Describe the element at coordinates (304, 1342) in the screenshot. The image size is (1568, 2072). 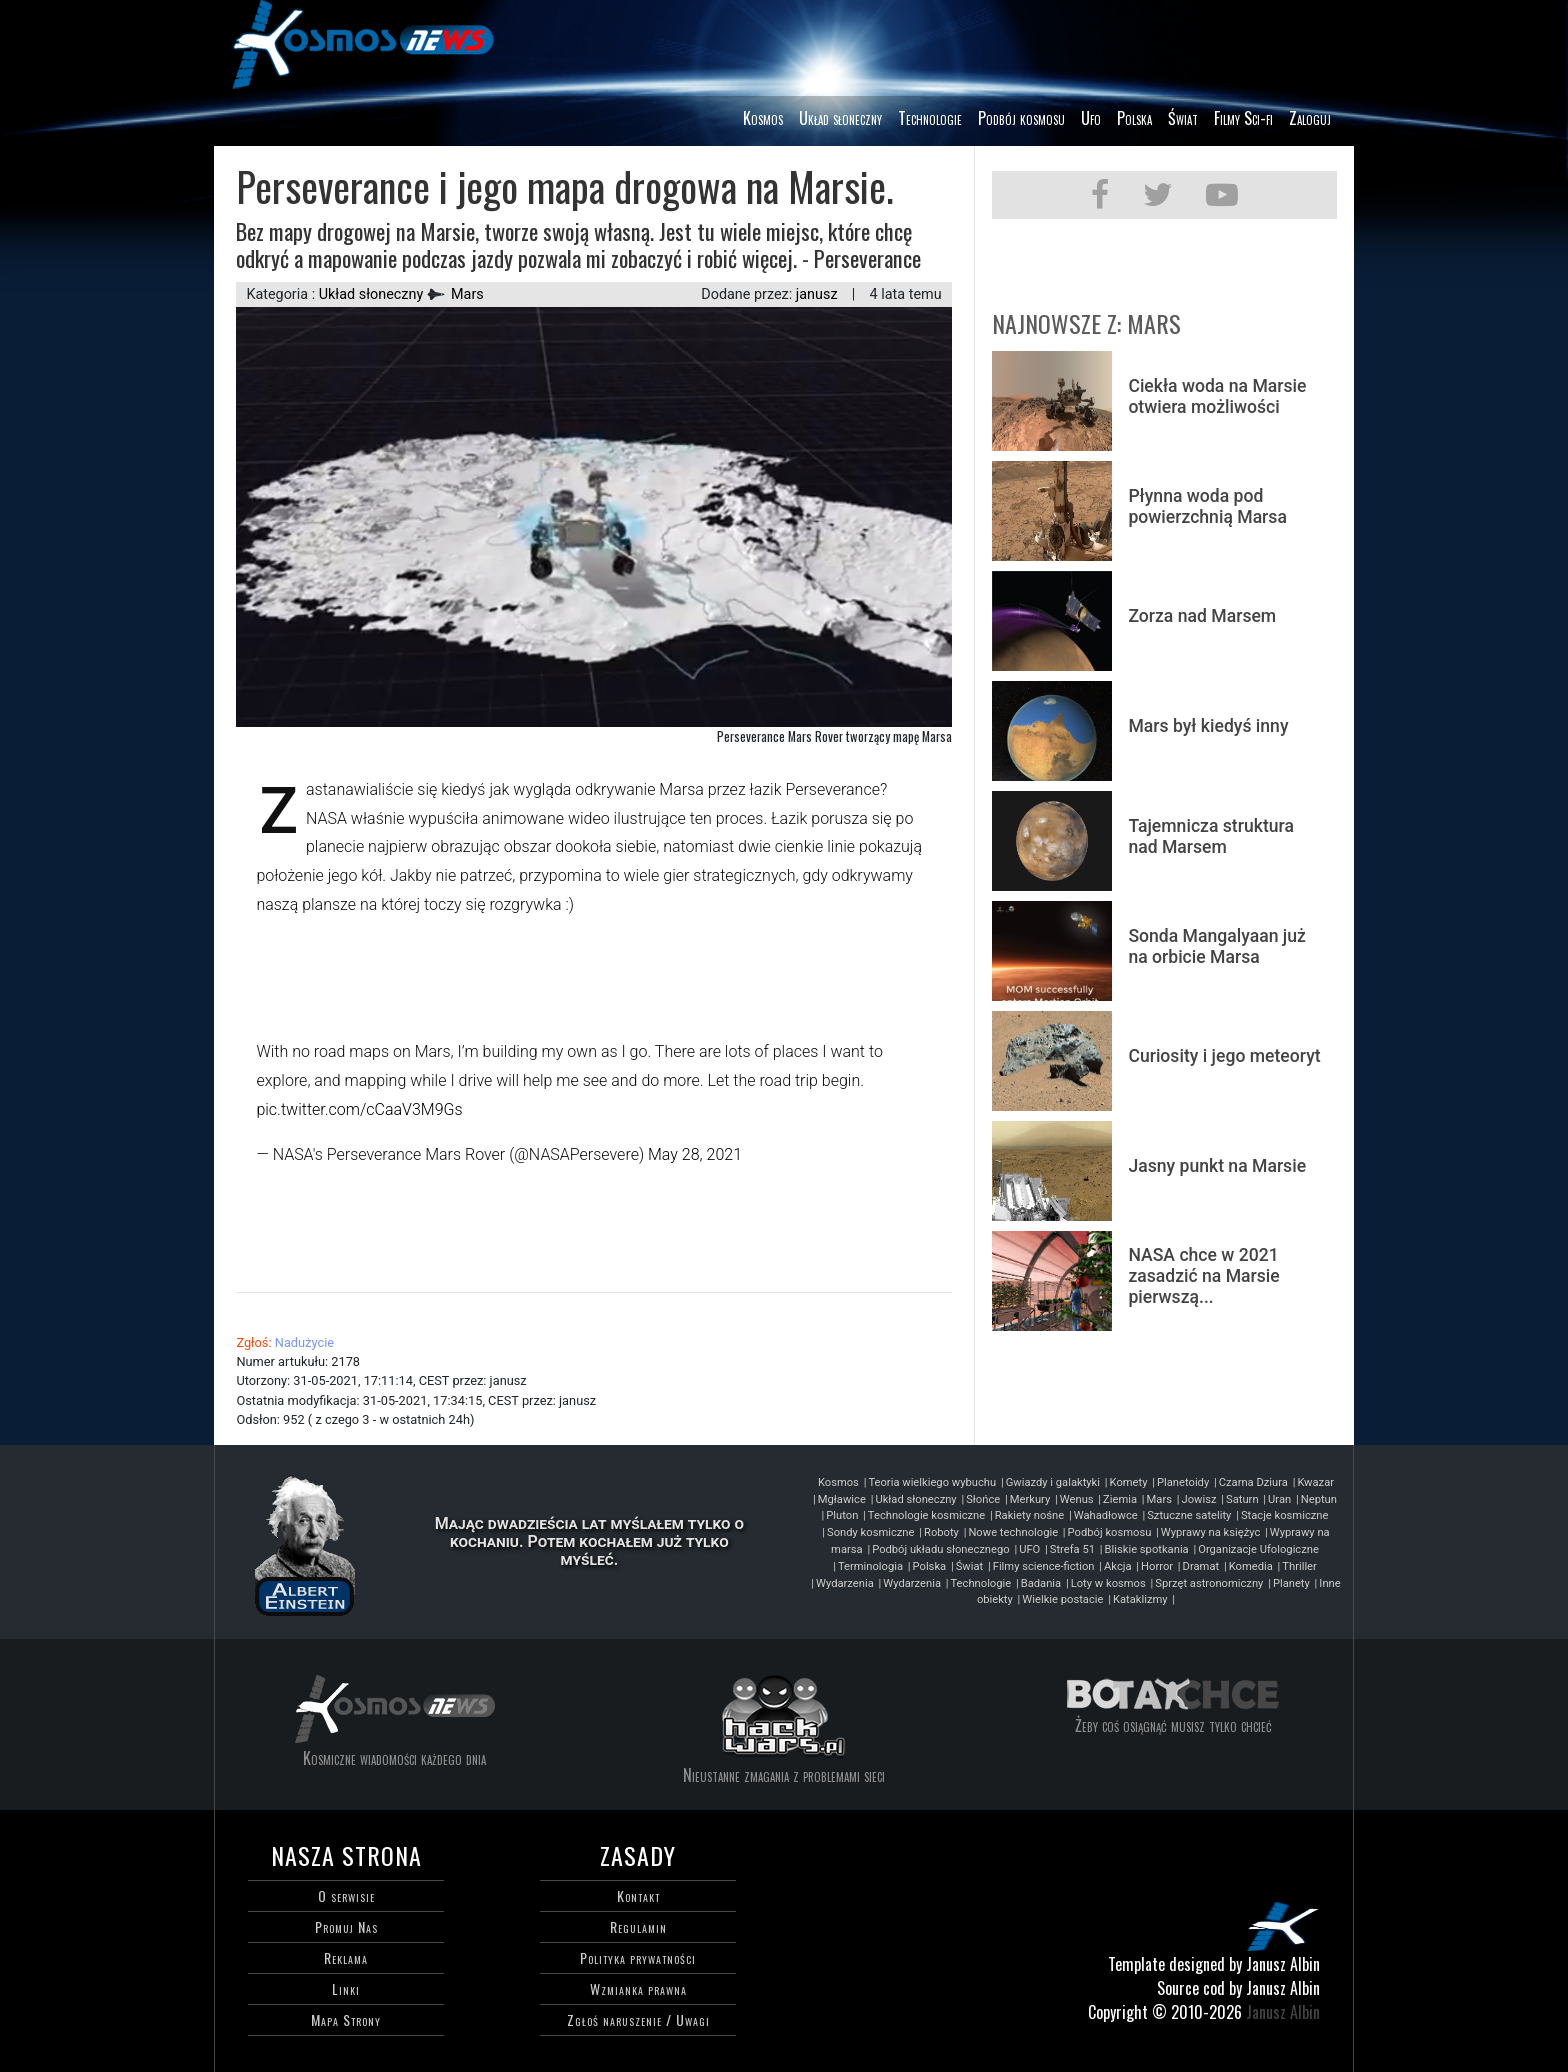
I see `Nadużycie` at that location.